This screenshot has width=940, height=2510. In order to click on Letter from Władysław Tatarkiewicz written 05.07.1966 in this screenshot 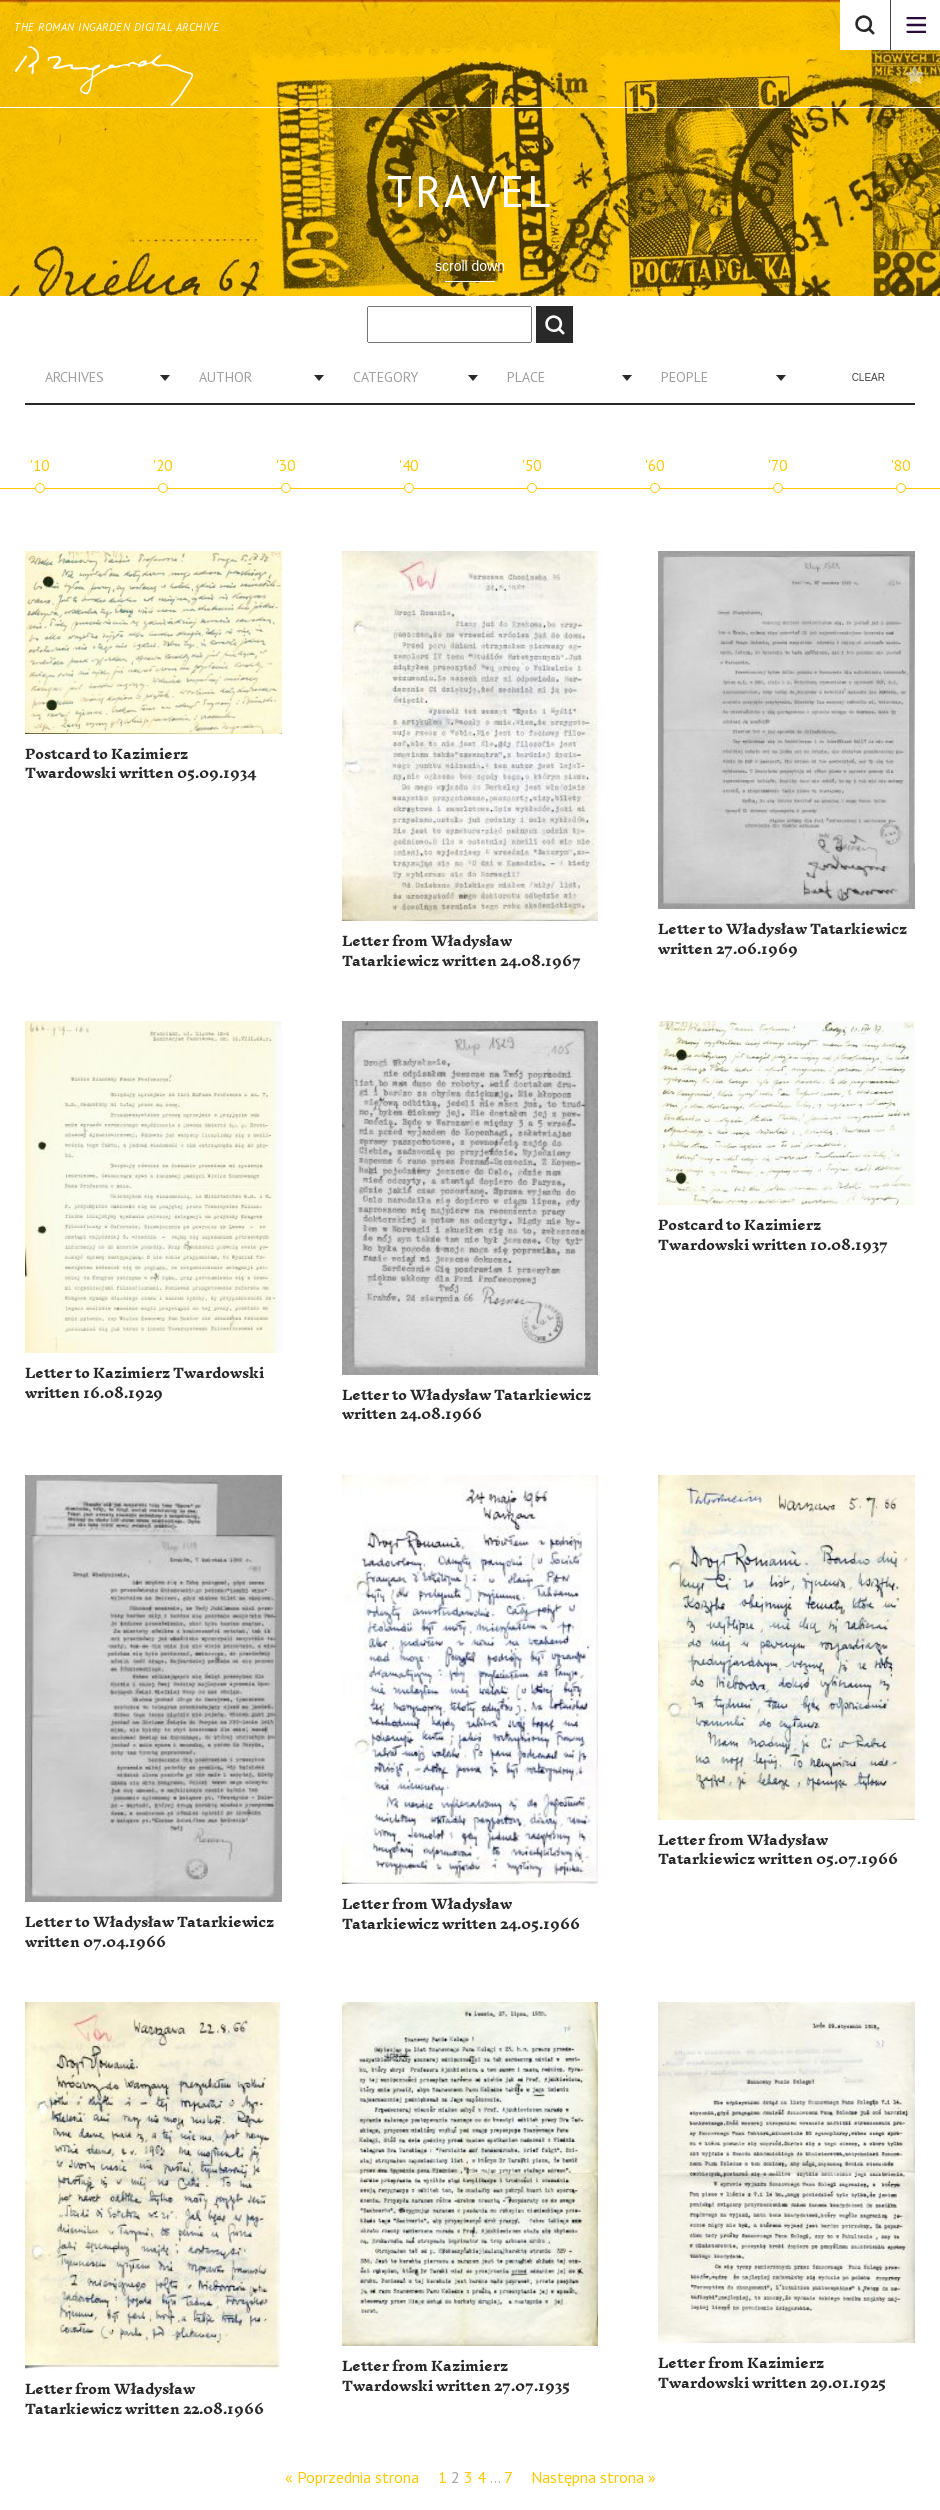, I will do `click(778, 1850)`.